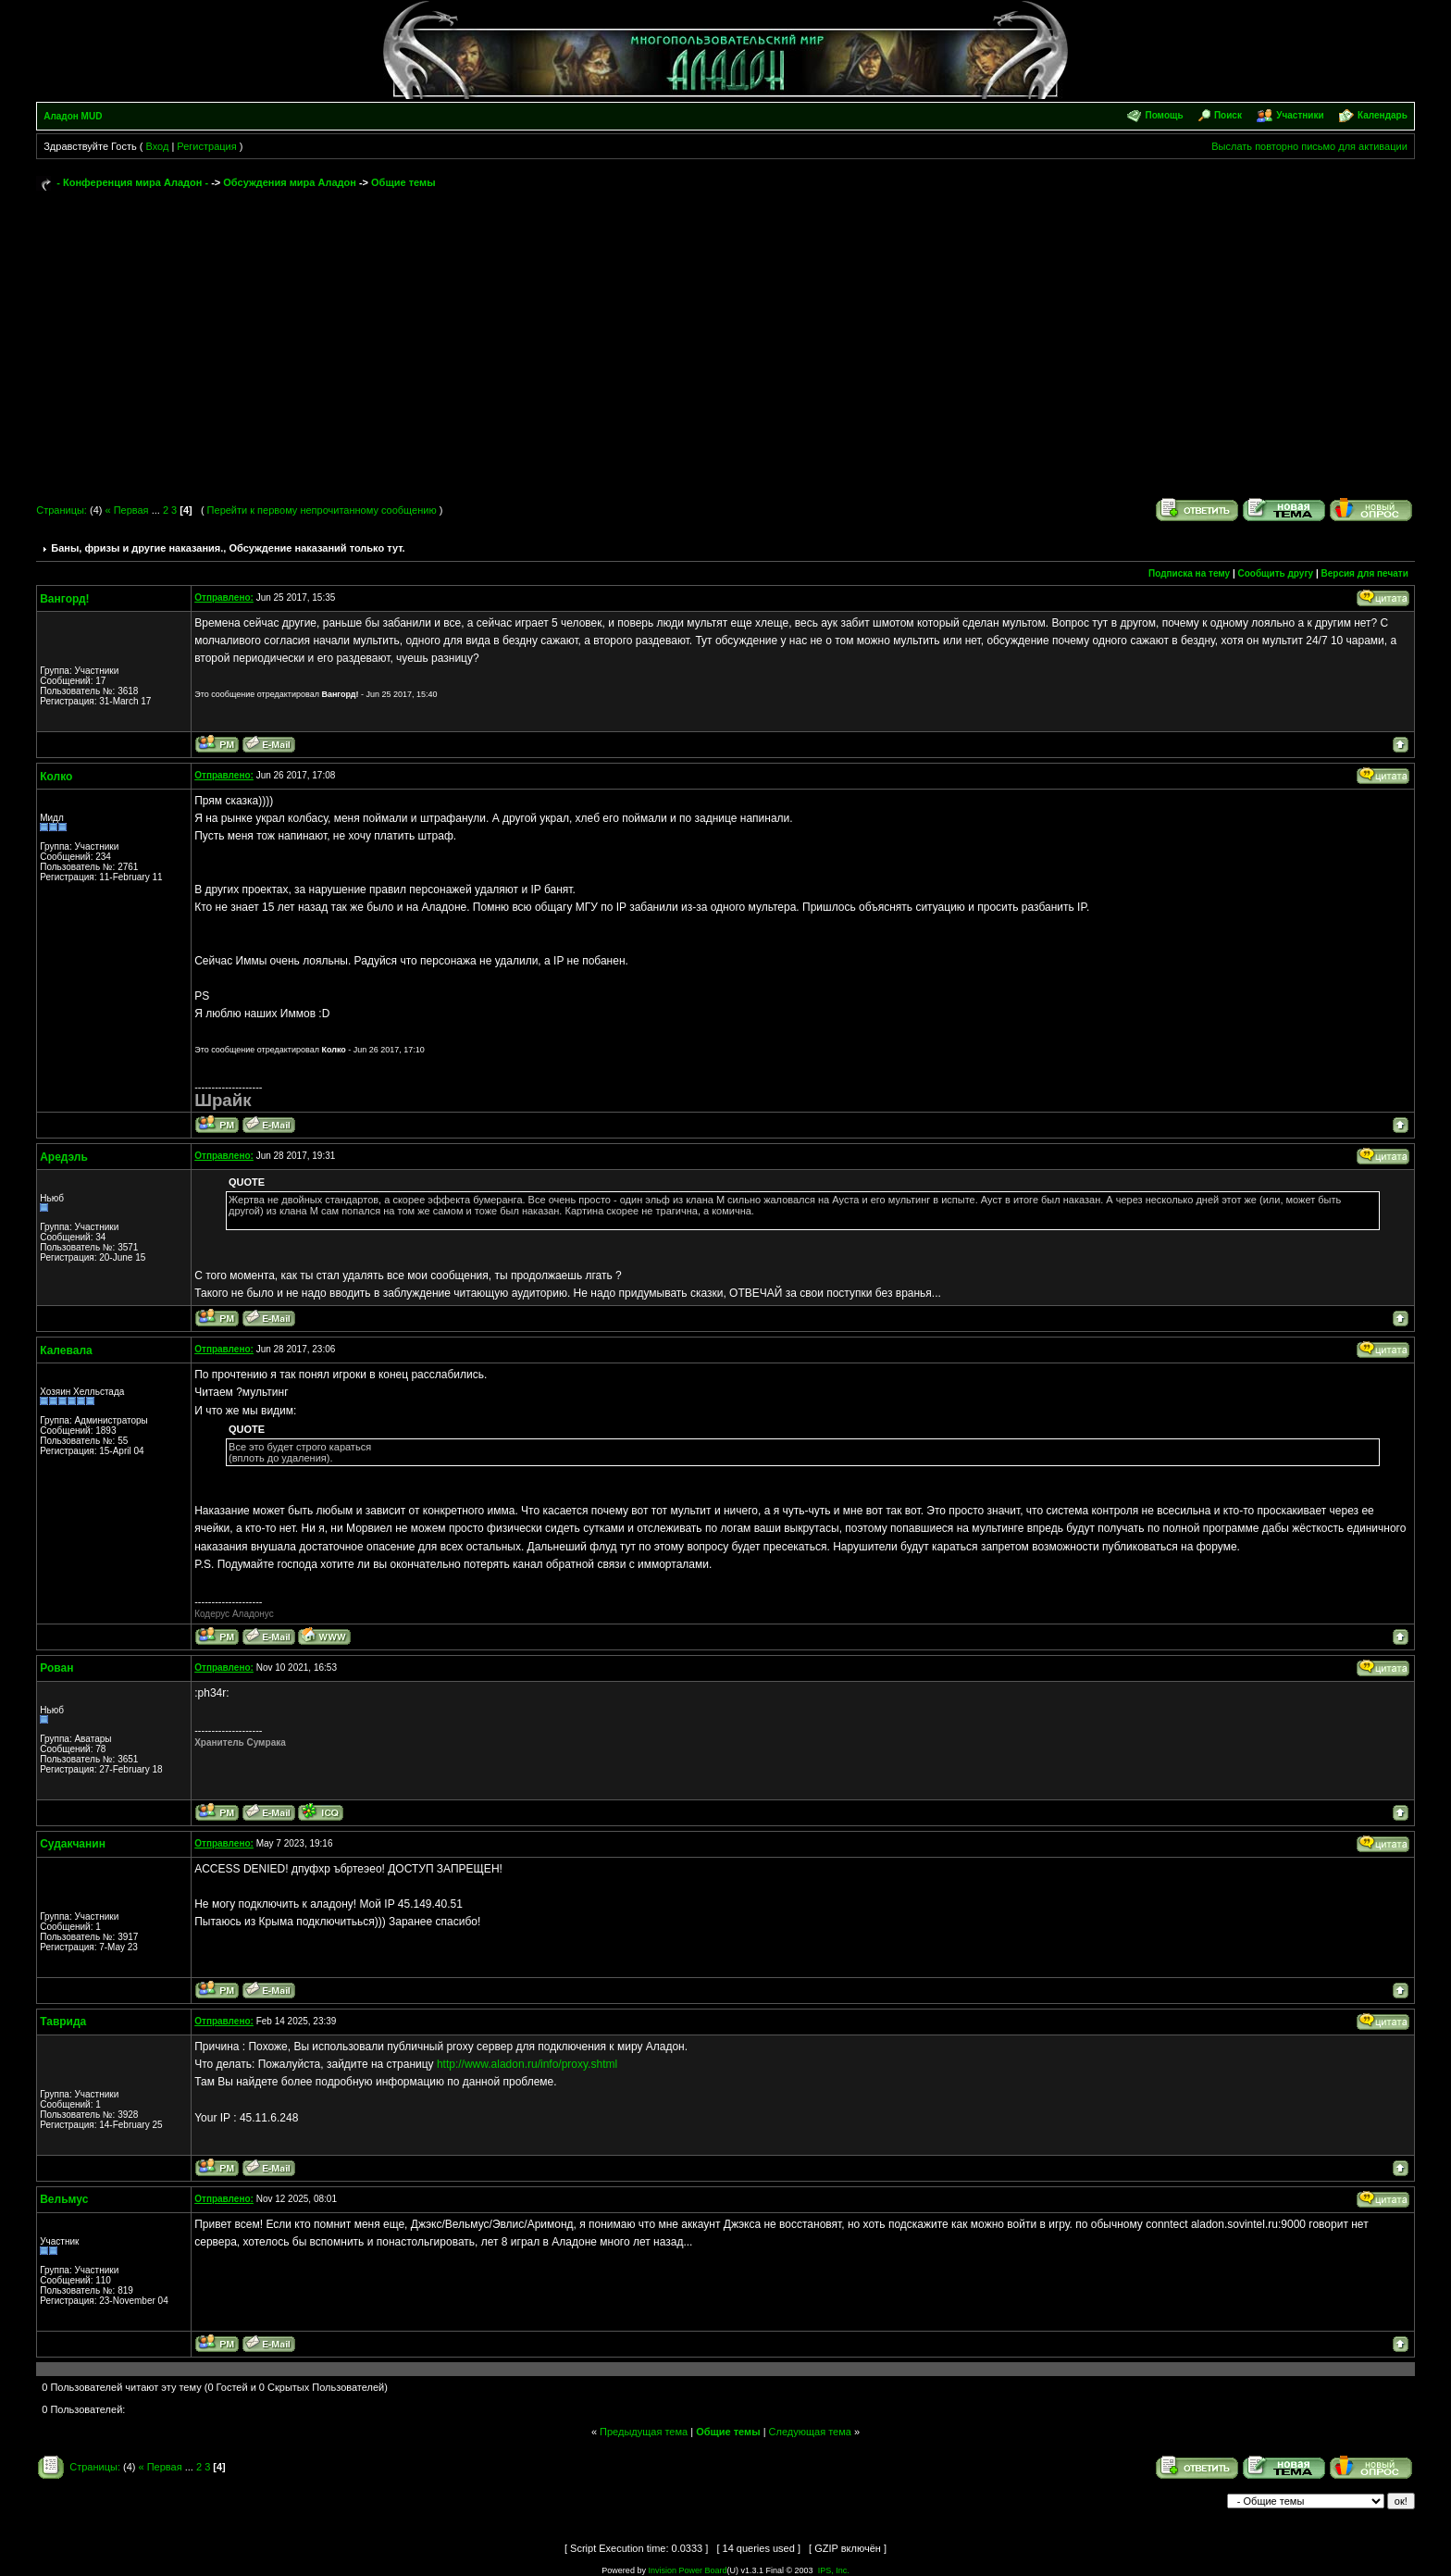 This screenshot has height=2576, width=1451. I want to click on Колко, so click(56, 776).